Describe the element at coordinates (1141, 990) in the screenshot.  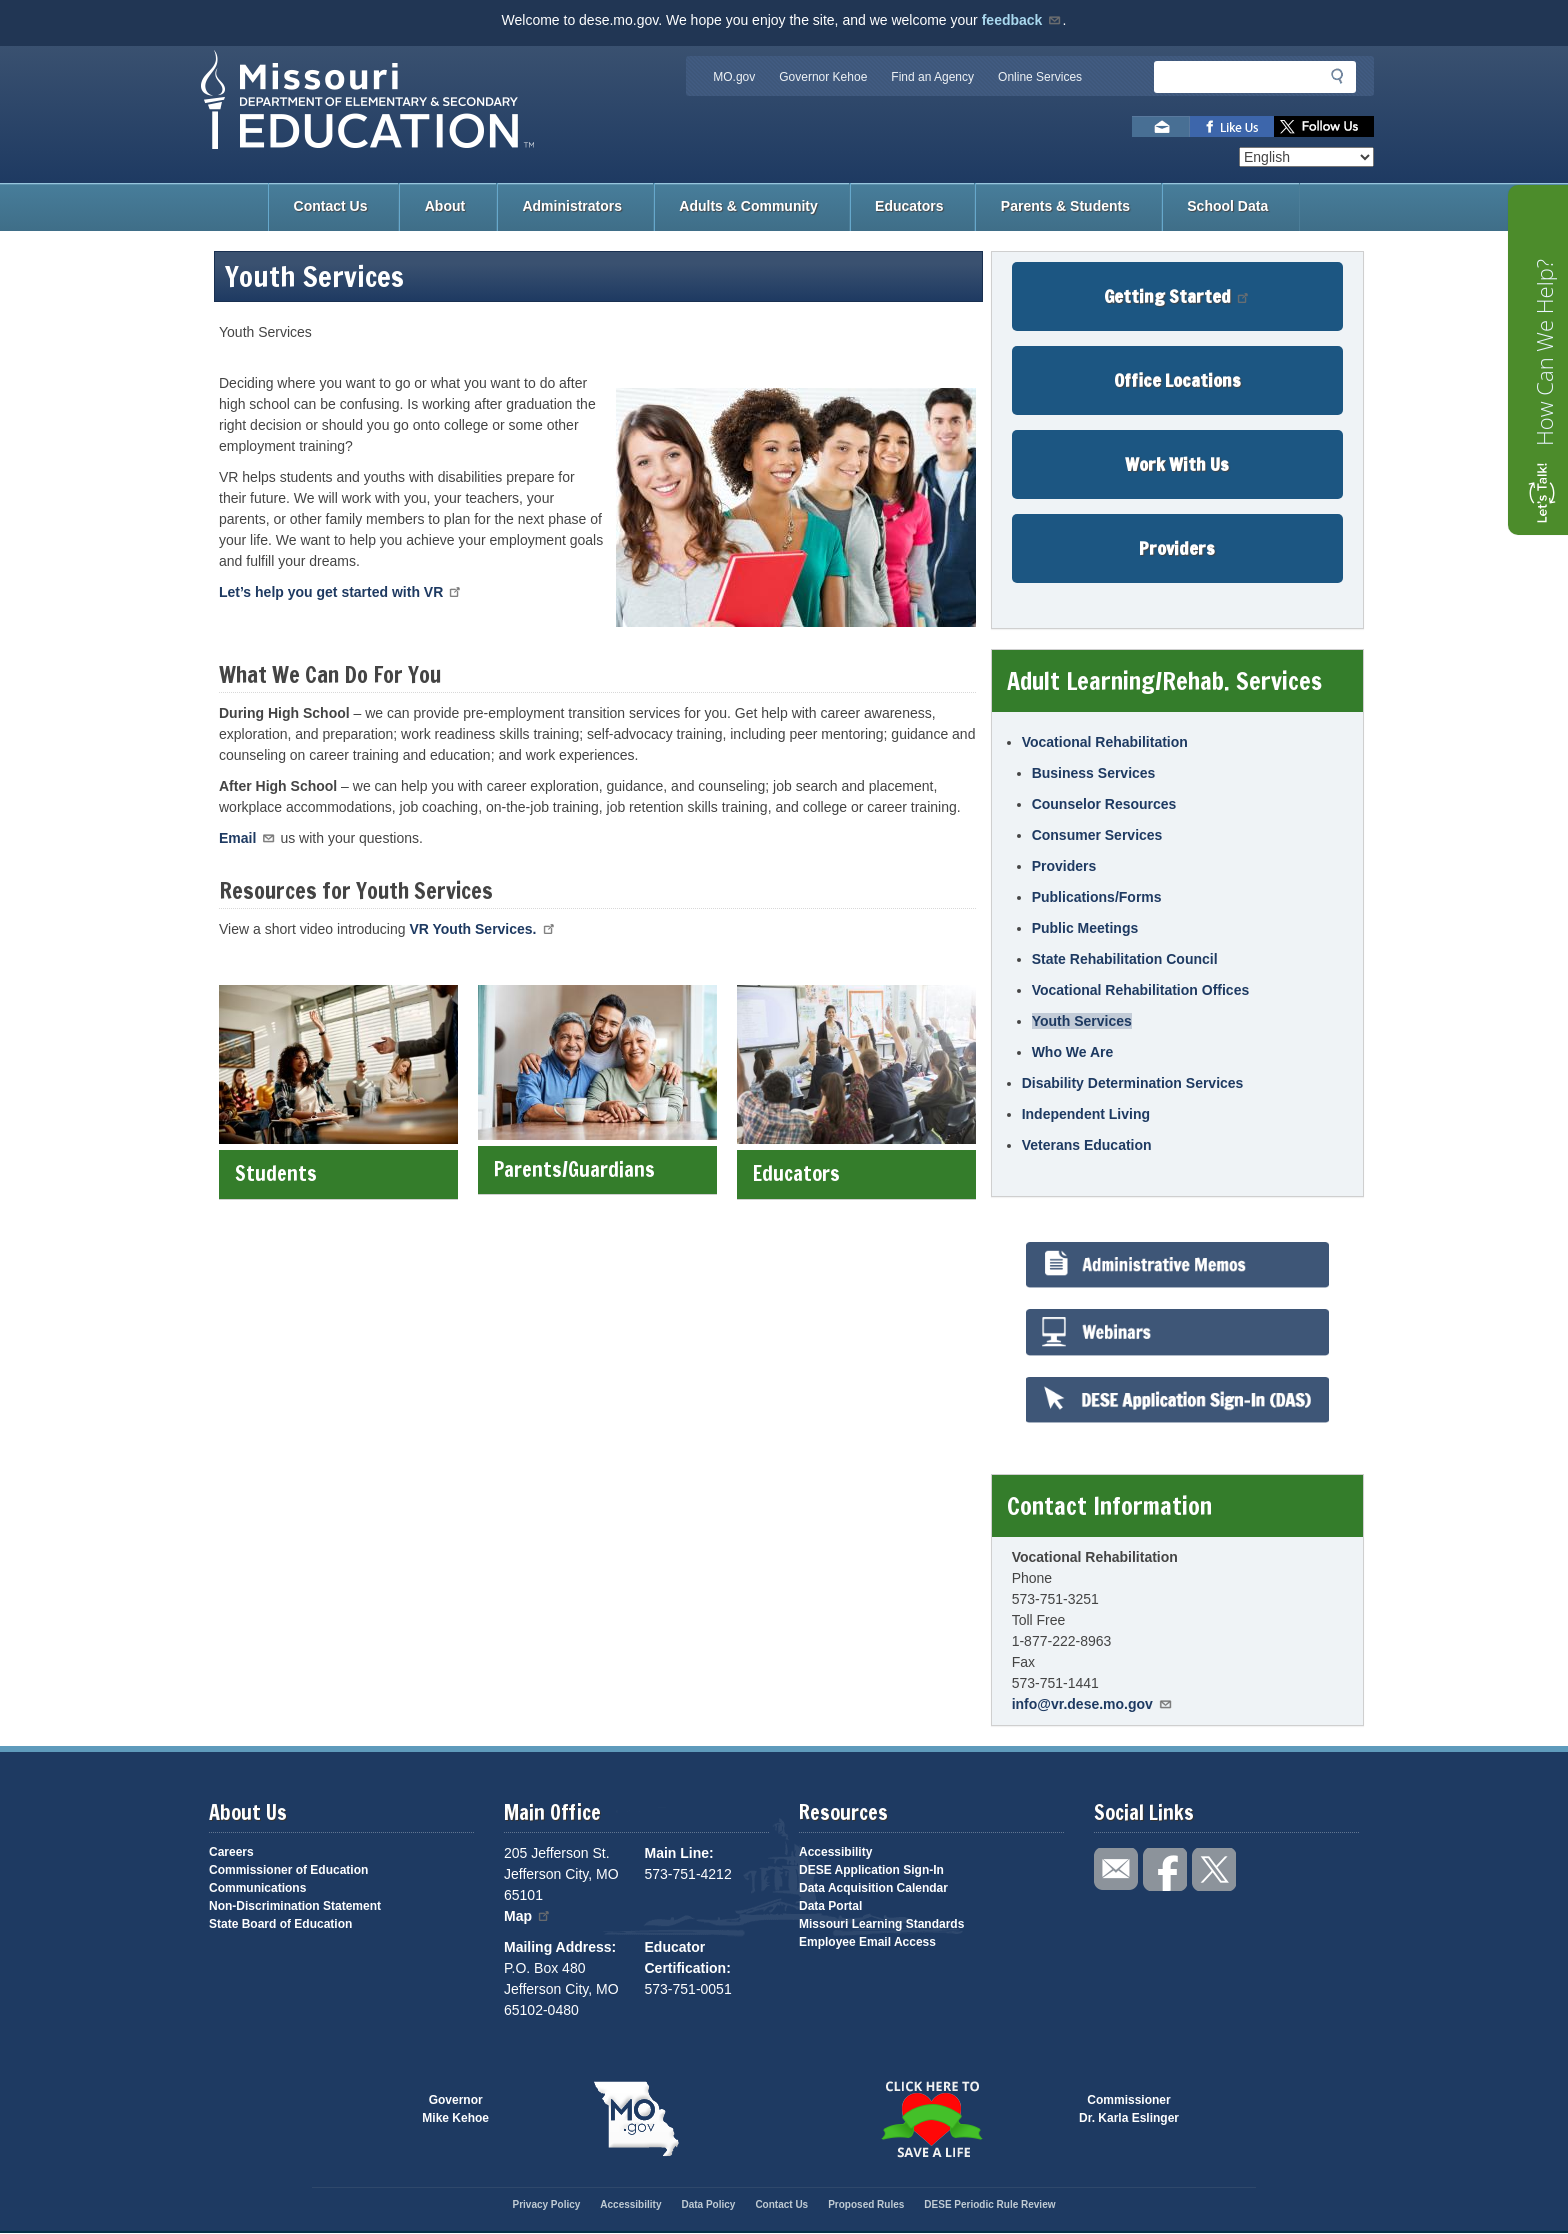
I see `Vocational Rehabilitation Offices` at that location.